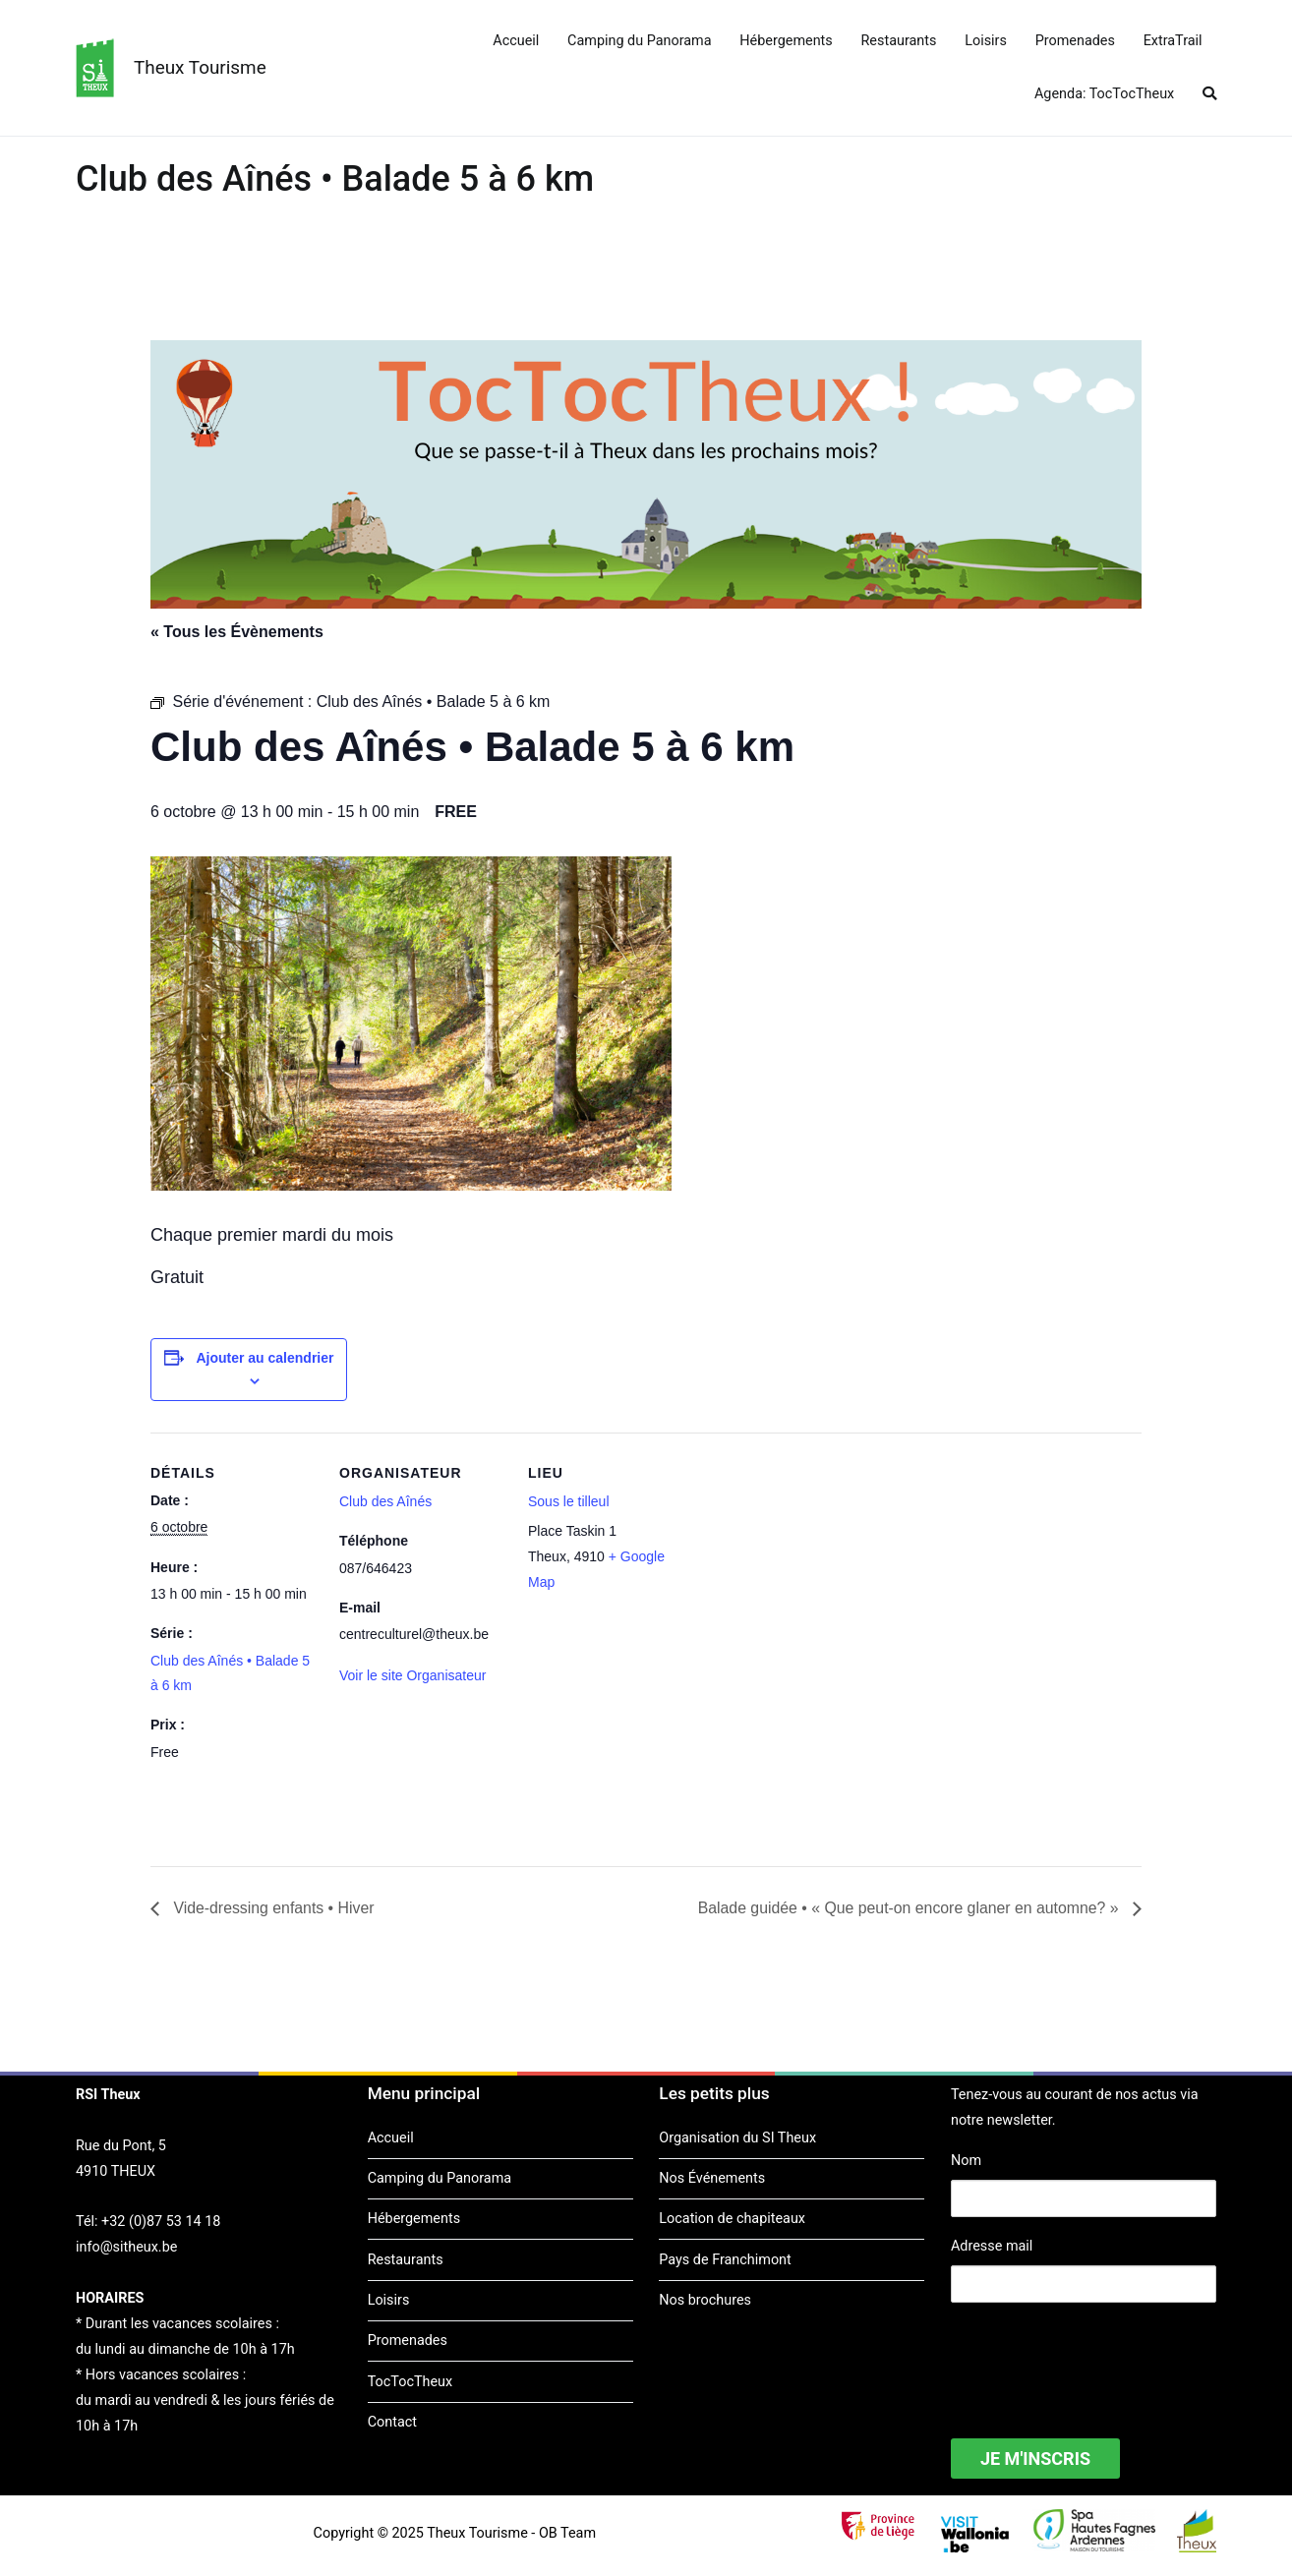 The height and width of the screenshot is (2576, 1292). What do you see at coordinates (639, 40) in the screenshot?
I see `Camping du Panorama` at bounding box center [639, 40].